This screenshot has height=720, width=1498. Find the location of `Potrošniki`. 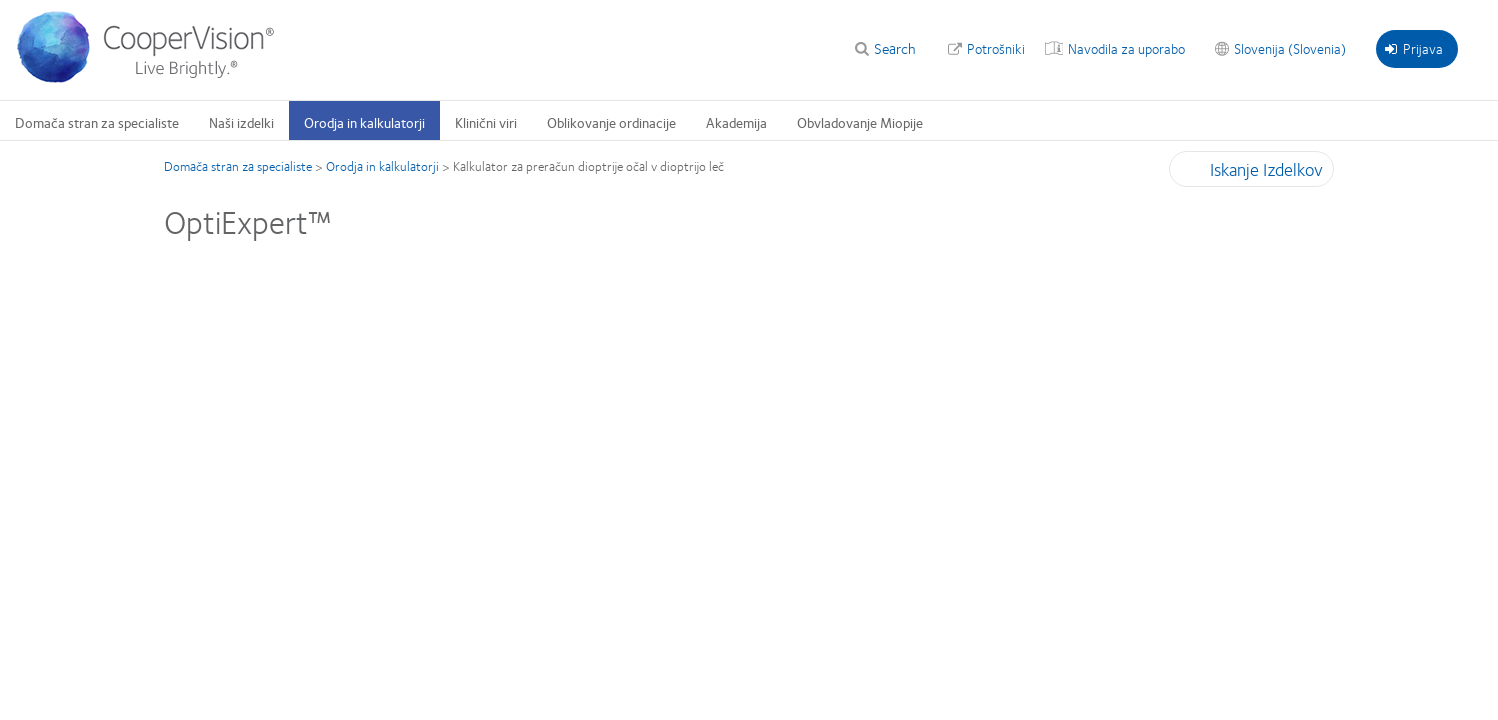

Potrošniki is located at coordinates (996, 48).